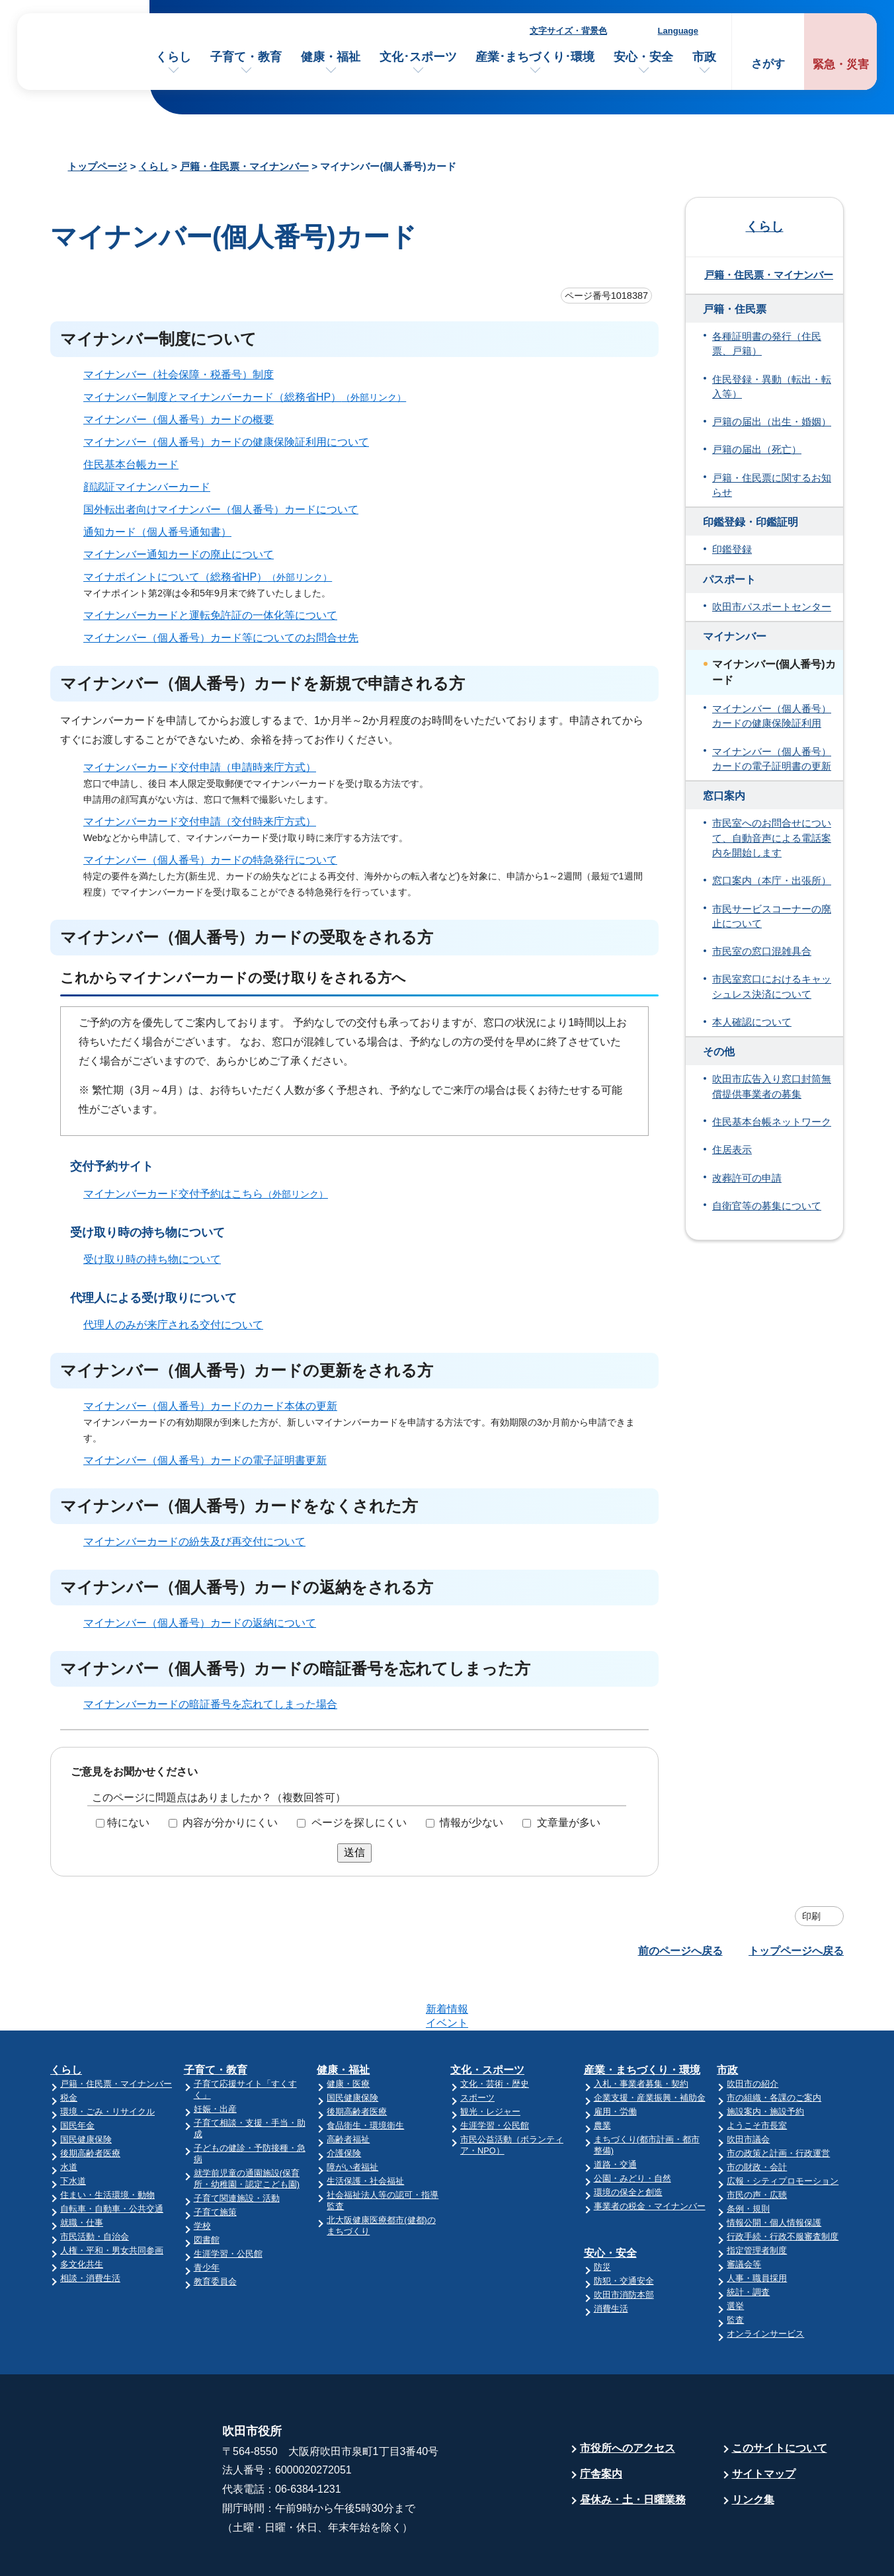 The height and width of the screenshot is (2576, 894). Describe the element at coordinates (244, 166) in the screenshot. I see `戸籍・住民票・マイナンバー` at that location.